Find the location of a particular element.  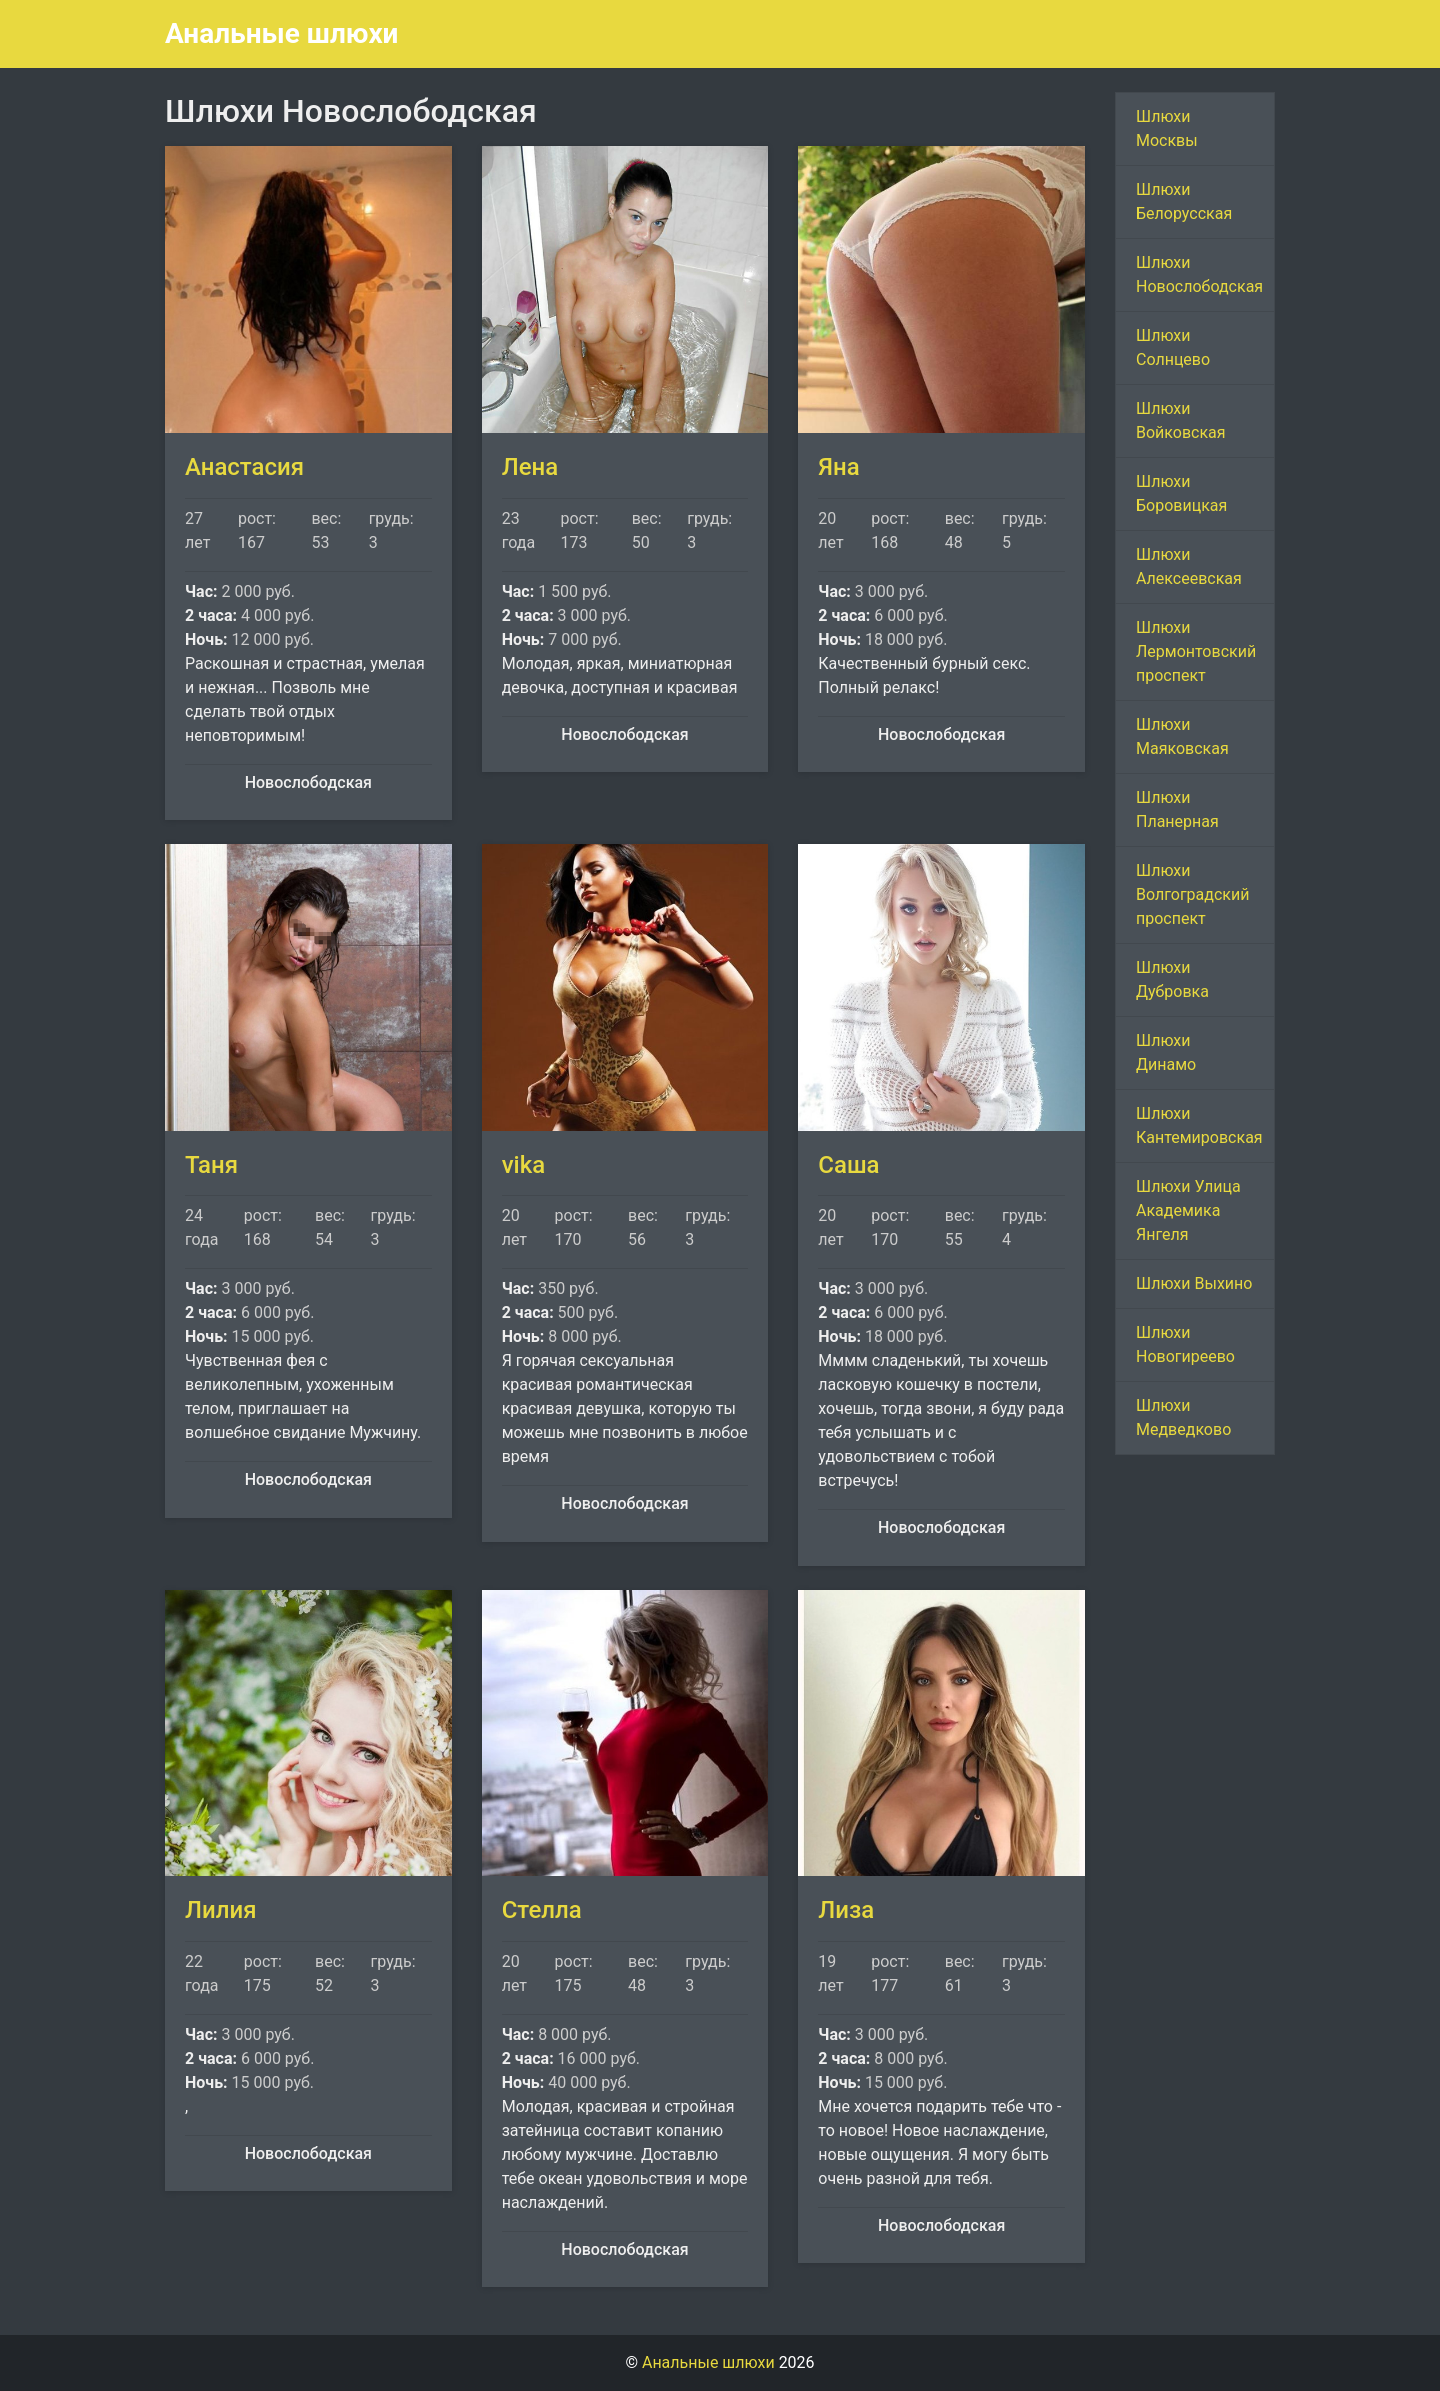

Шлюхи Боровицкая is located at coordinates (1181, 493).